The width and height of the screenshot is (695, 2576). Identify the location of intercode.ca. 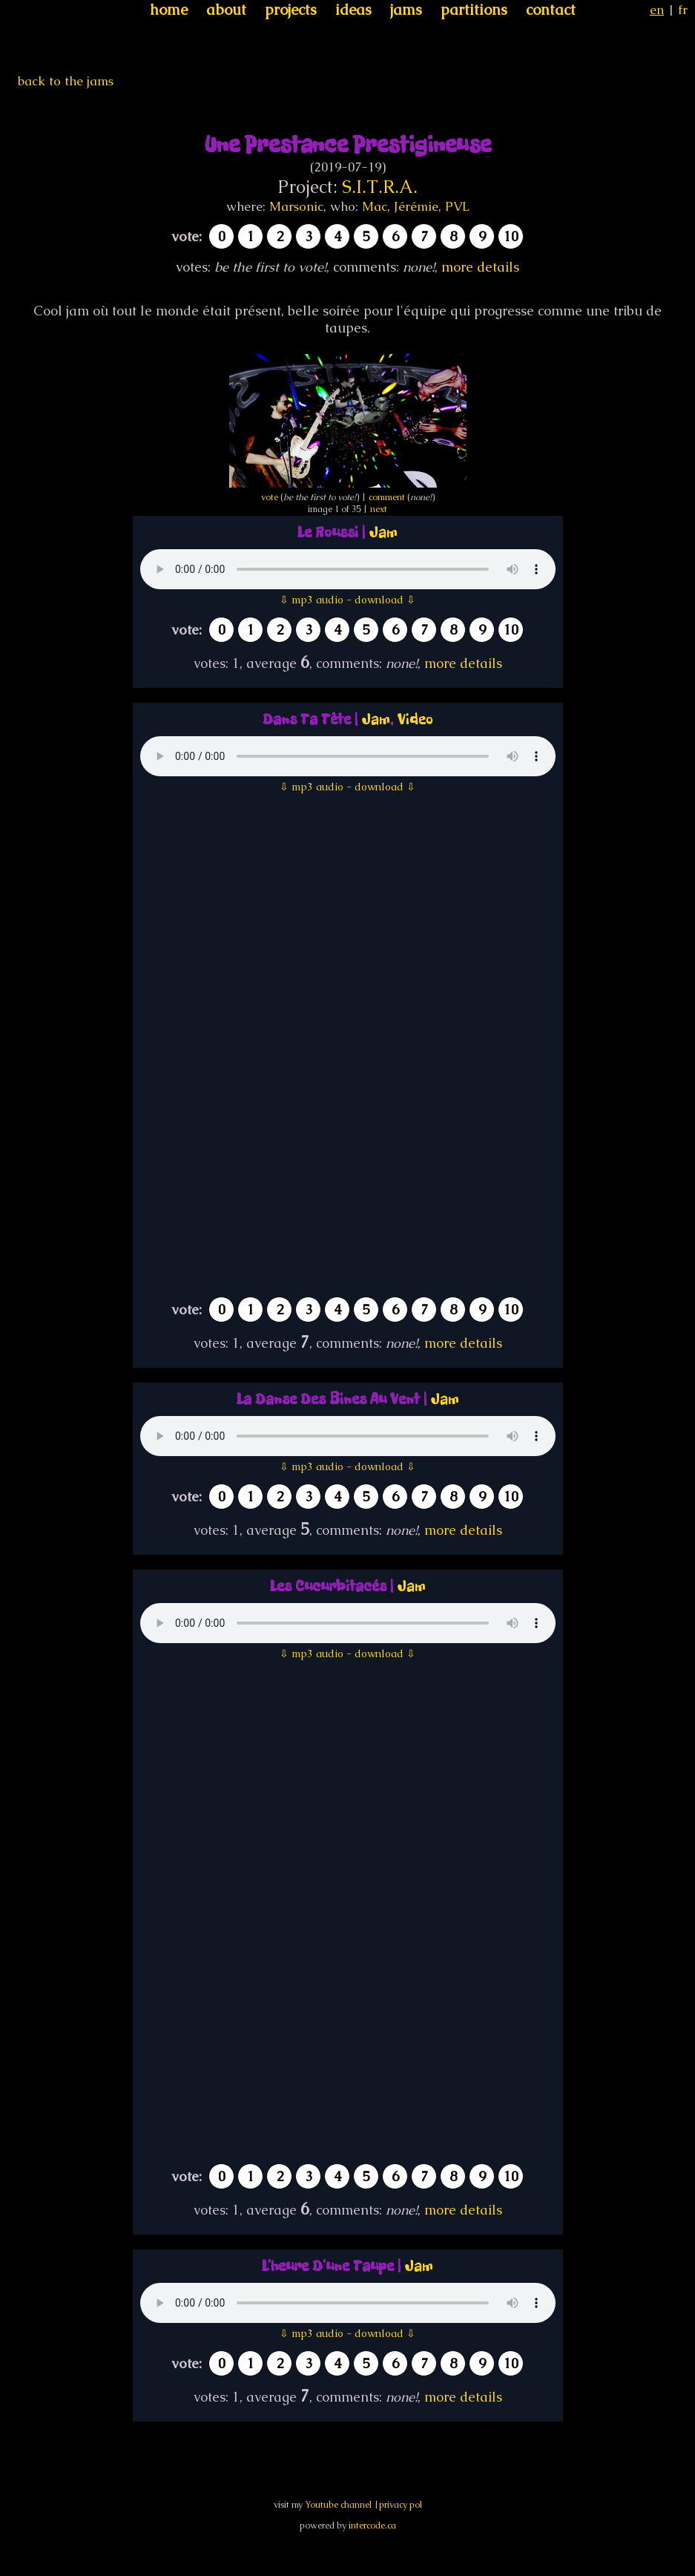
(372, 2525).